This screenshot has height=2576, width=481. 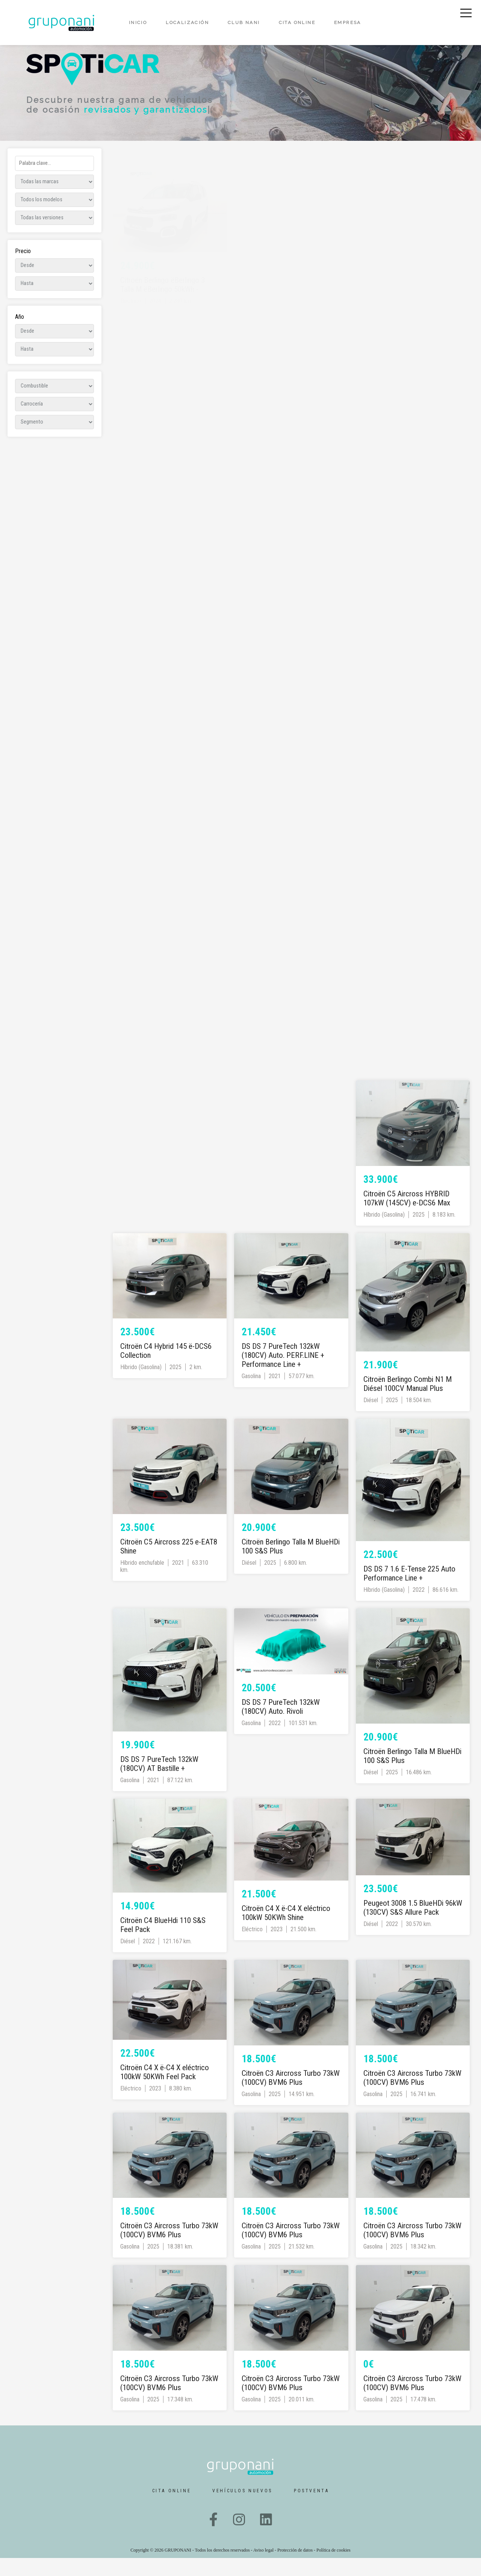 What do you see at coordinates (244, 22) in the screenshot?
I see `Club Nani` at bounding box center [244, 22].